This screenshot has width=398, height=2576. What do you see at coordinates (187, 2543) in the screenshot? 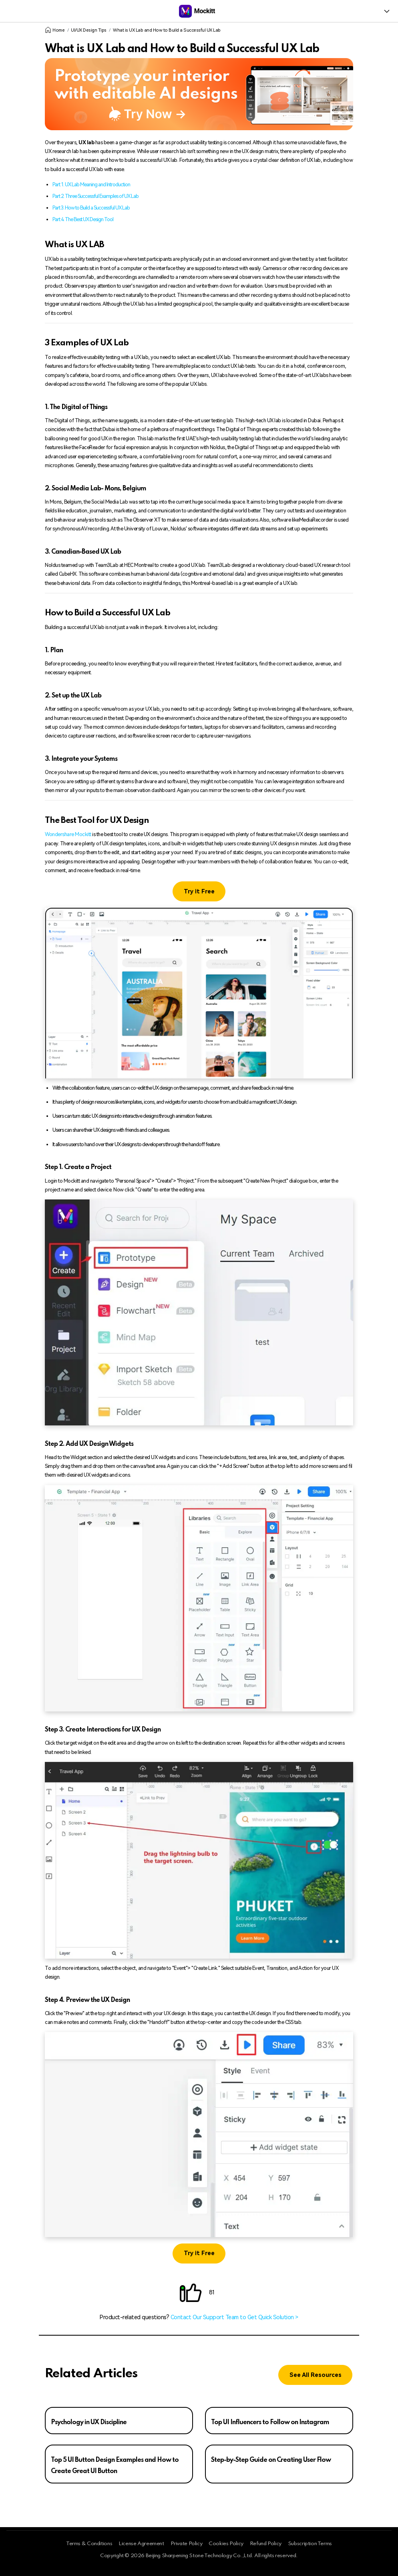
I see `Private Policy` at bounding box center [187, 2543].